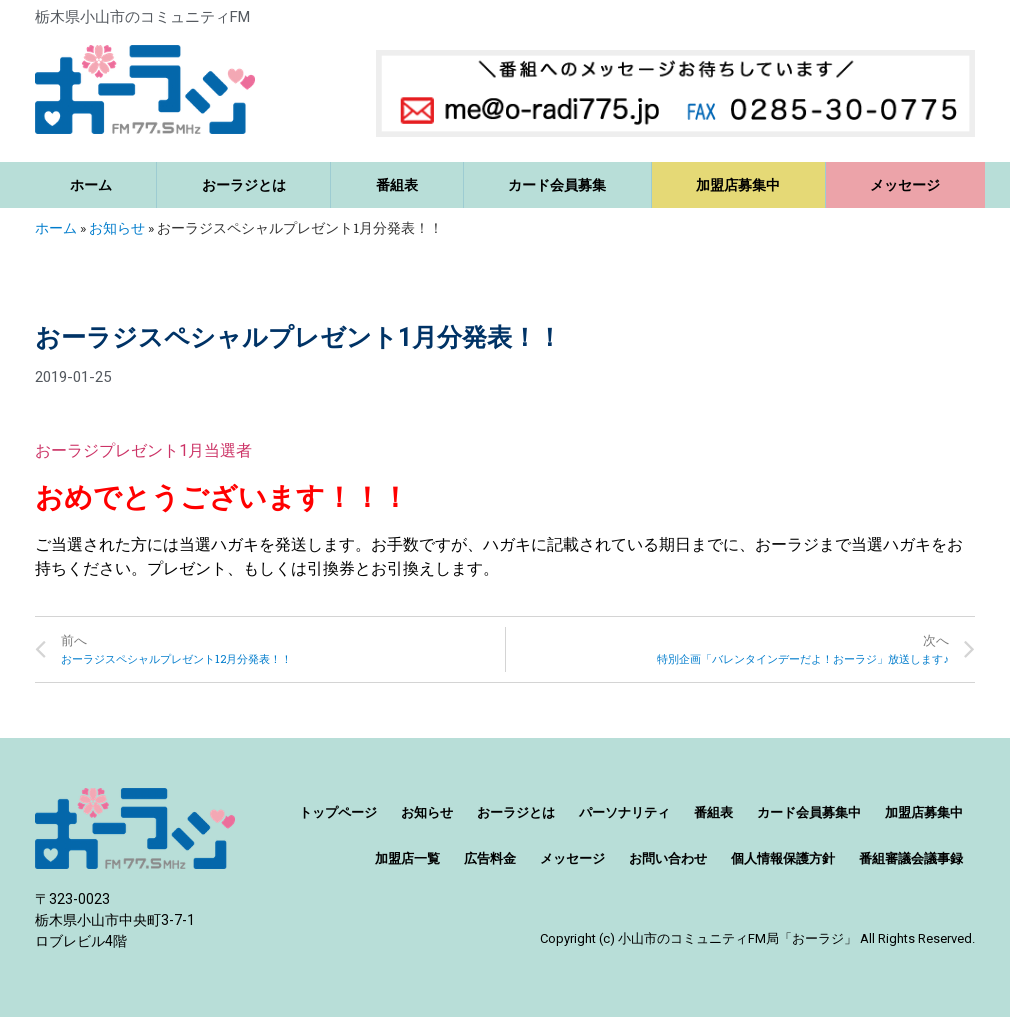  What do you see at coordinates (783, 858) in the screenshot?
I see `個人情報保護方針` at bounding box center [783, 858].